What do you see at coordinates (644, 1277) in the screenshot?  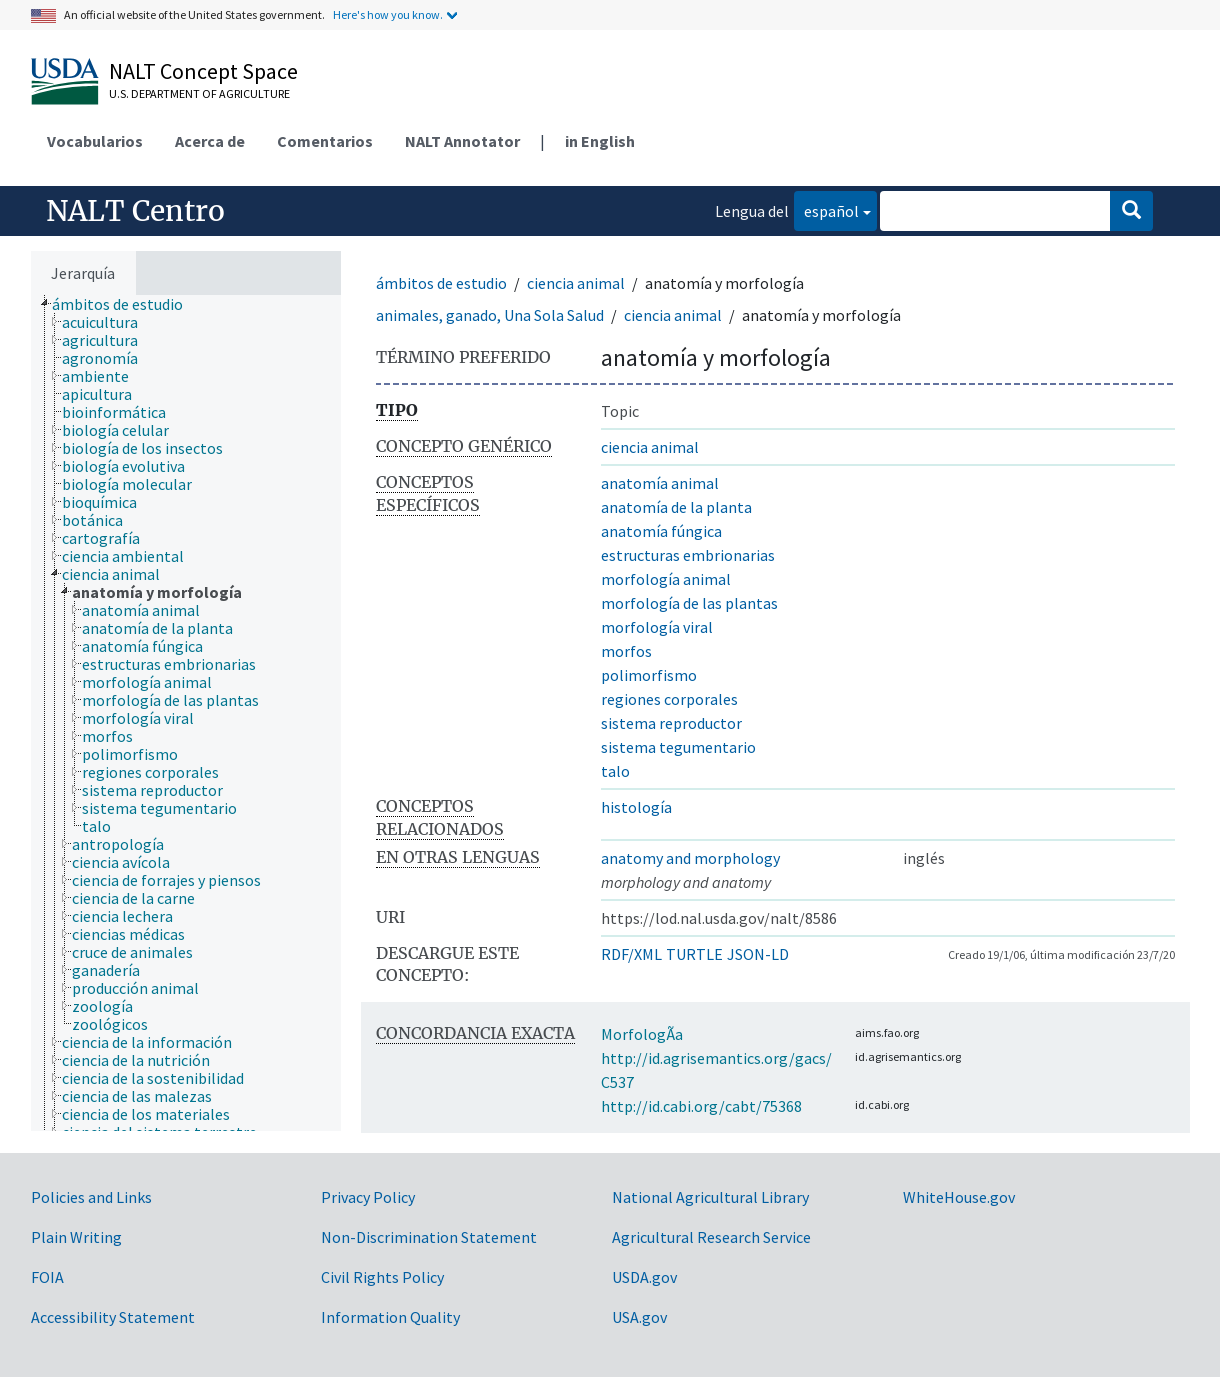 I see `USDA.gov` at bounding box center [644, 1277].